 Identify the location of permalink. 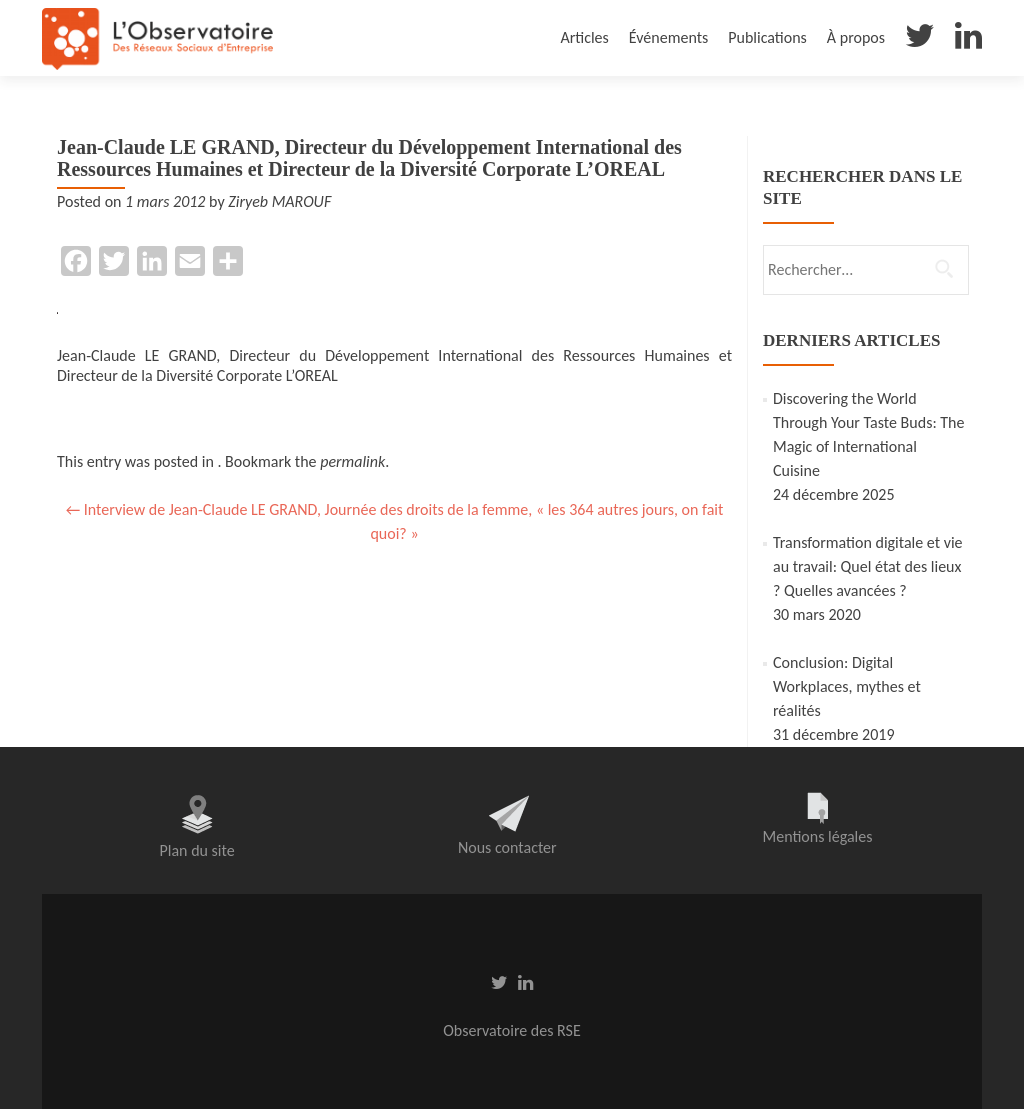
(352, 461).